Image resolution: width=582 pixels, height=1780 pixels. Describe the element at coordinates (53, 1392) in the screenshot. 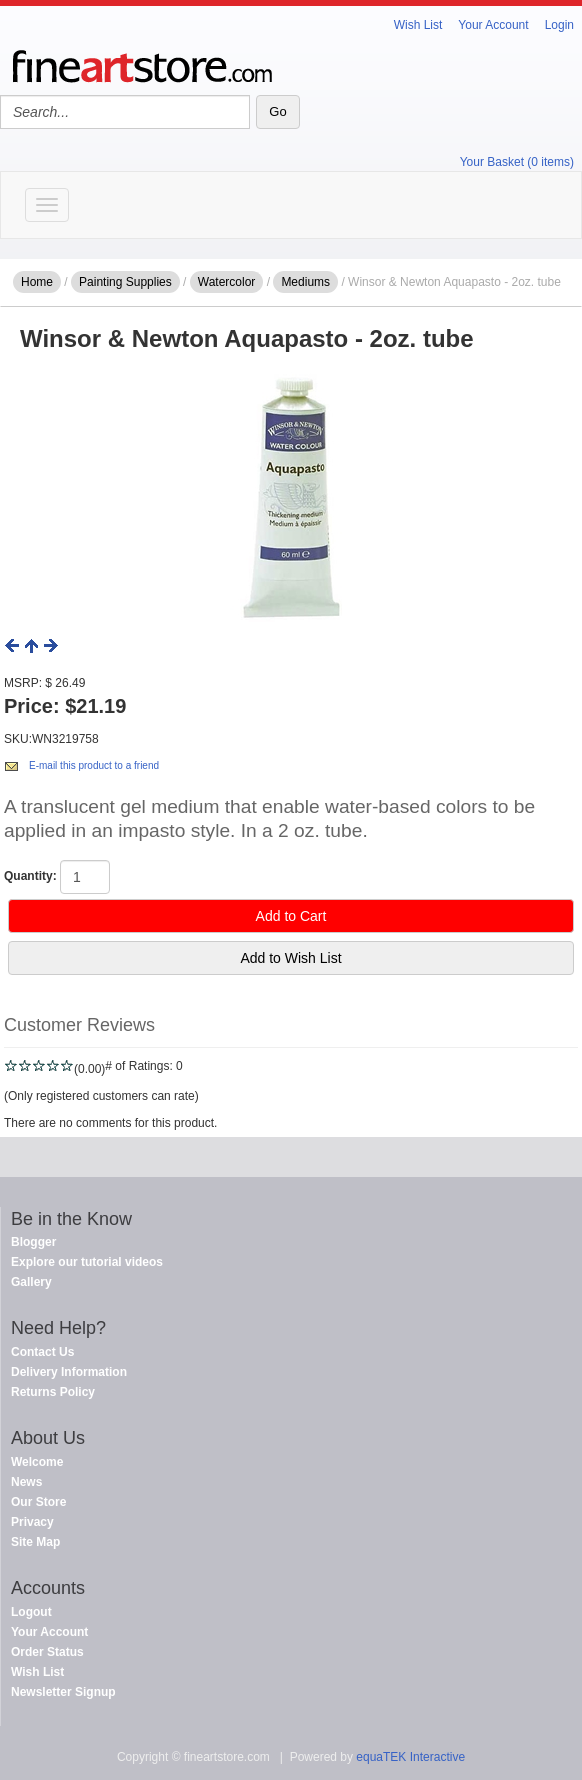

I see `Returns Policy` at that location.